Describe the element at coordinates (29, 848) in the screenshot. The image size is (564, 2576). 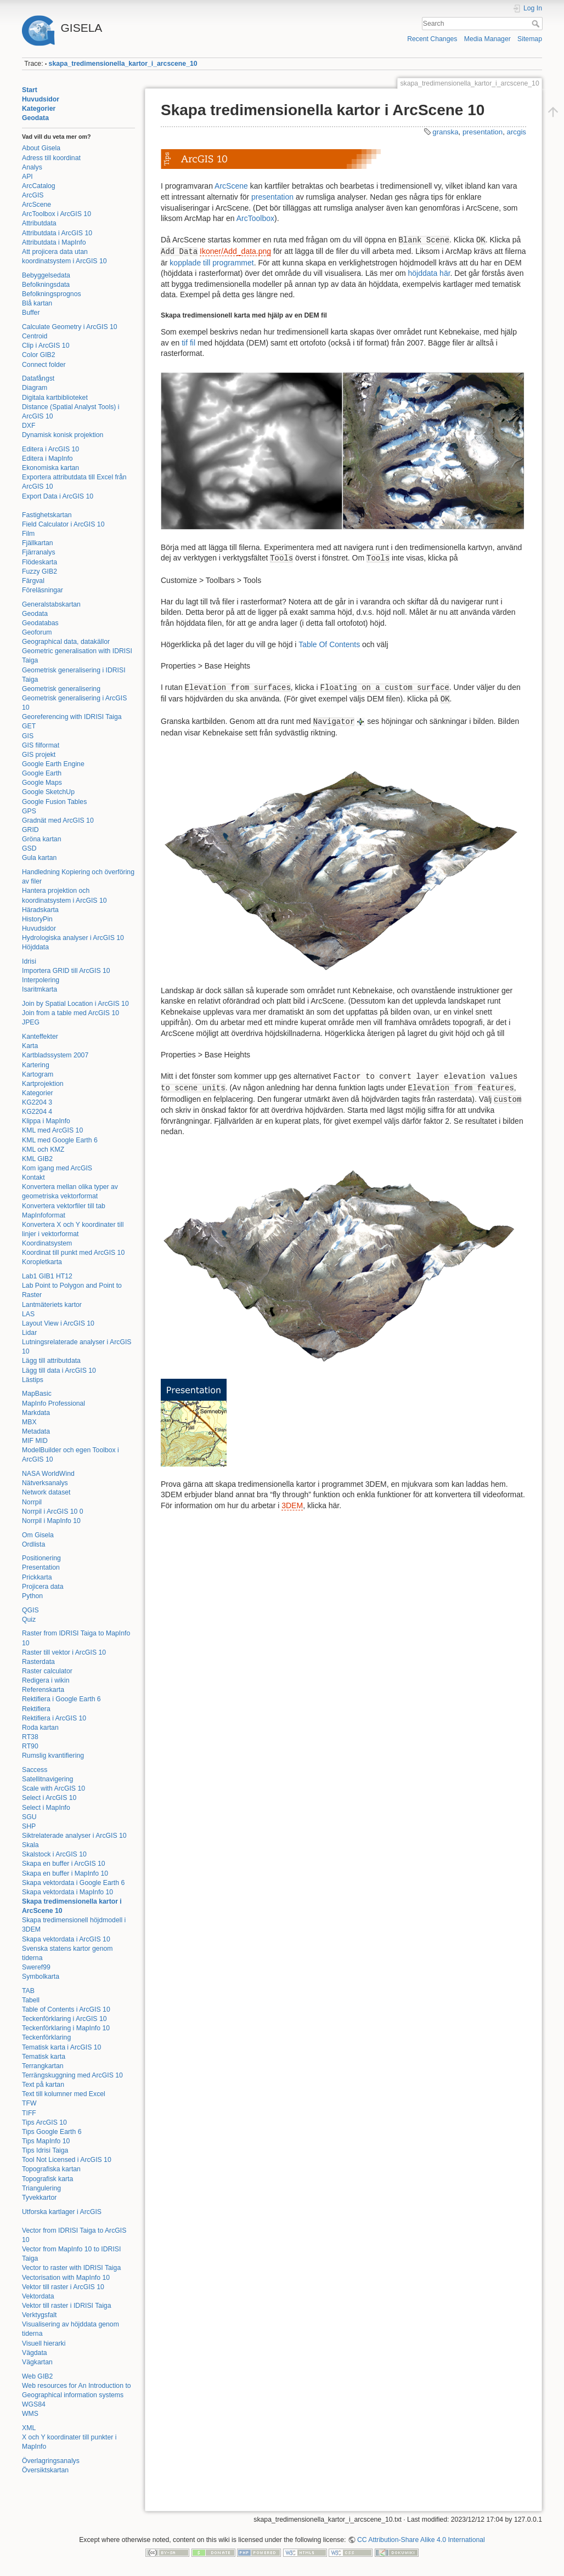
I see `GSD` at that location.